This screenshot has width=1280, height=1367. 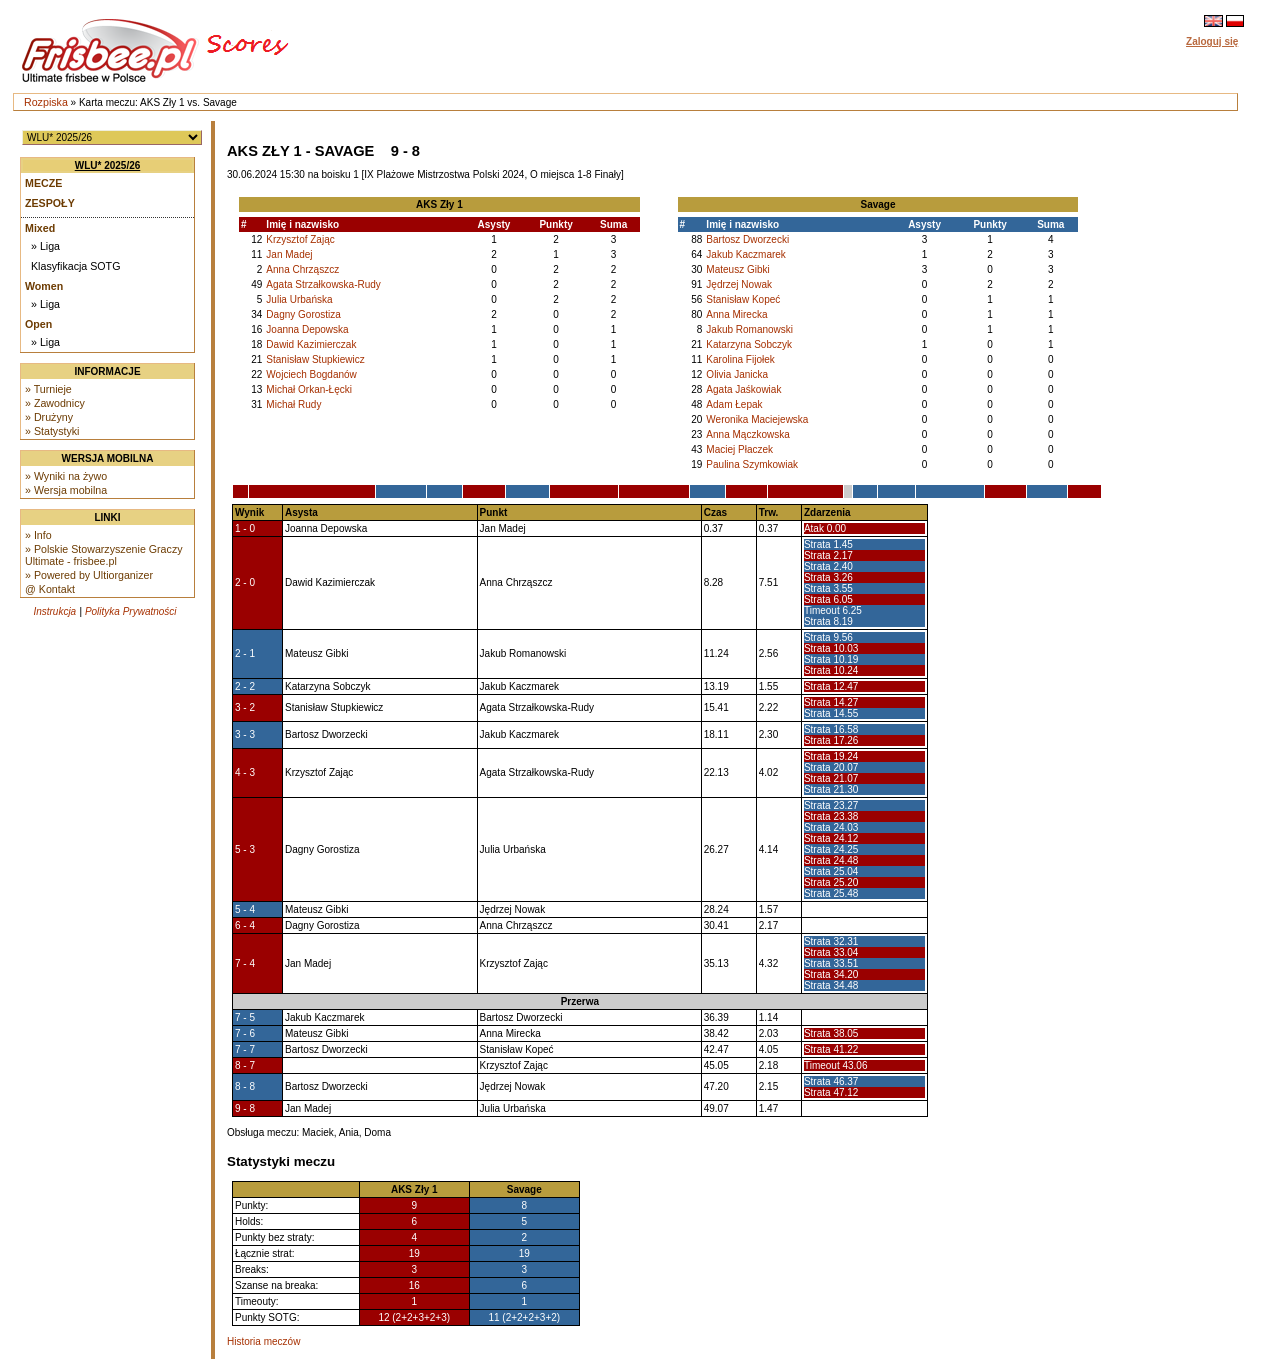 What do you see at coordinates (747, 239) in the screenshot?
I see `Bartosz Dworzecki` at bounding box center [747, 239].